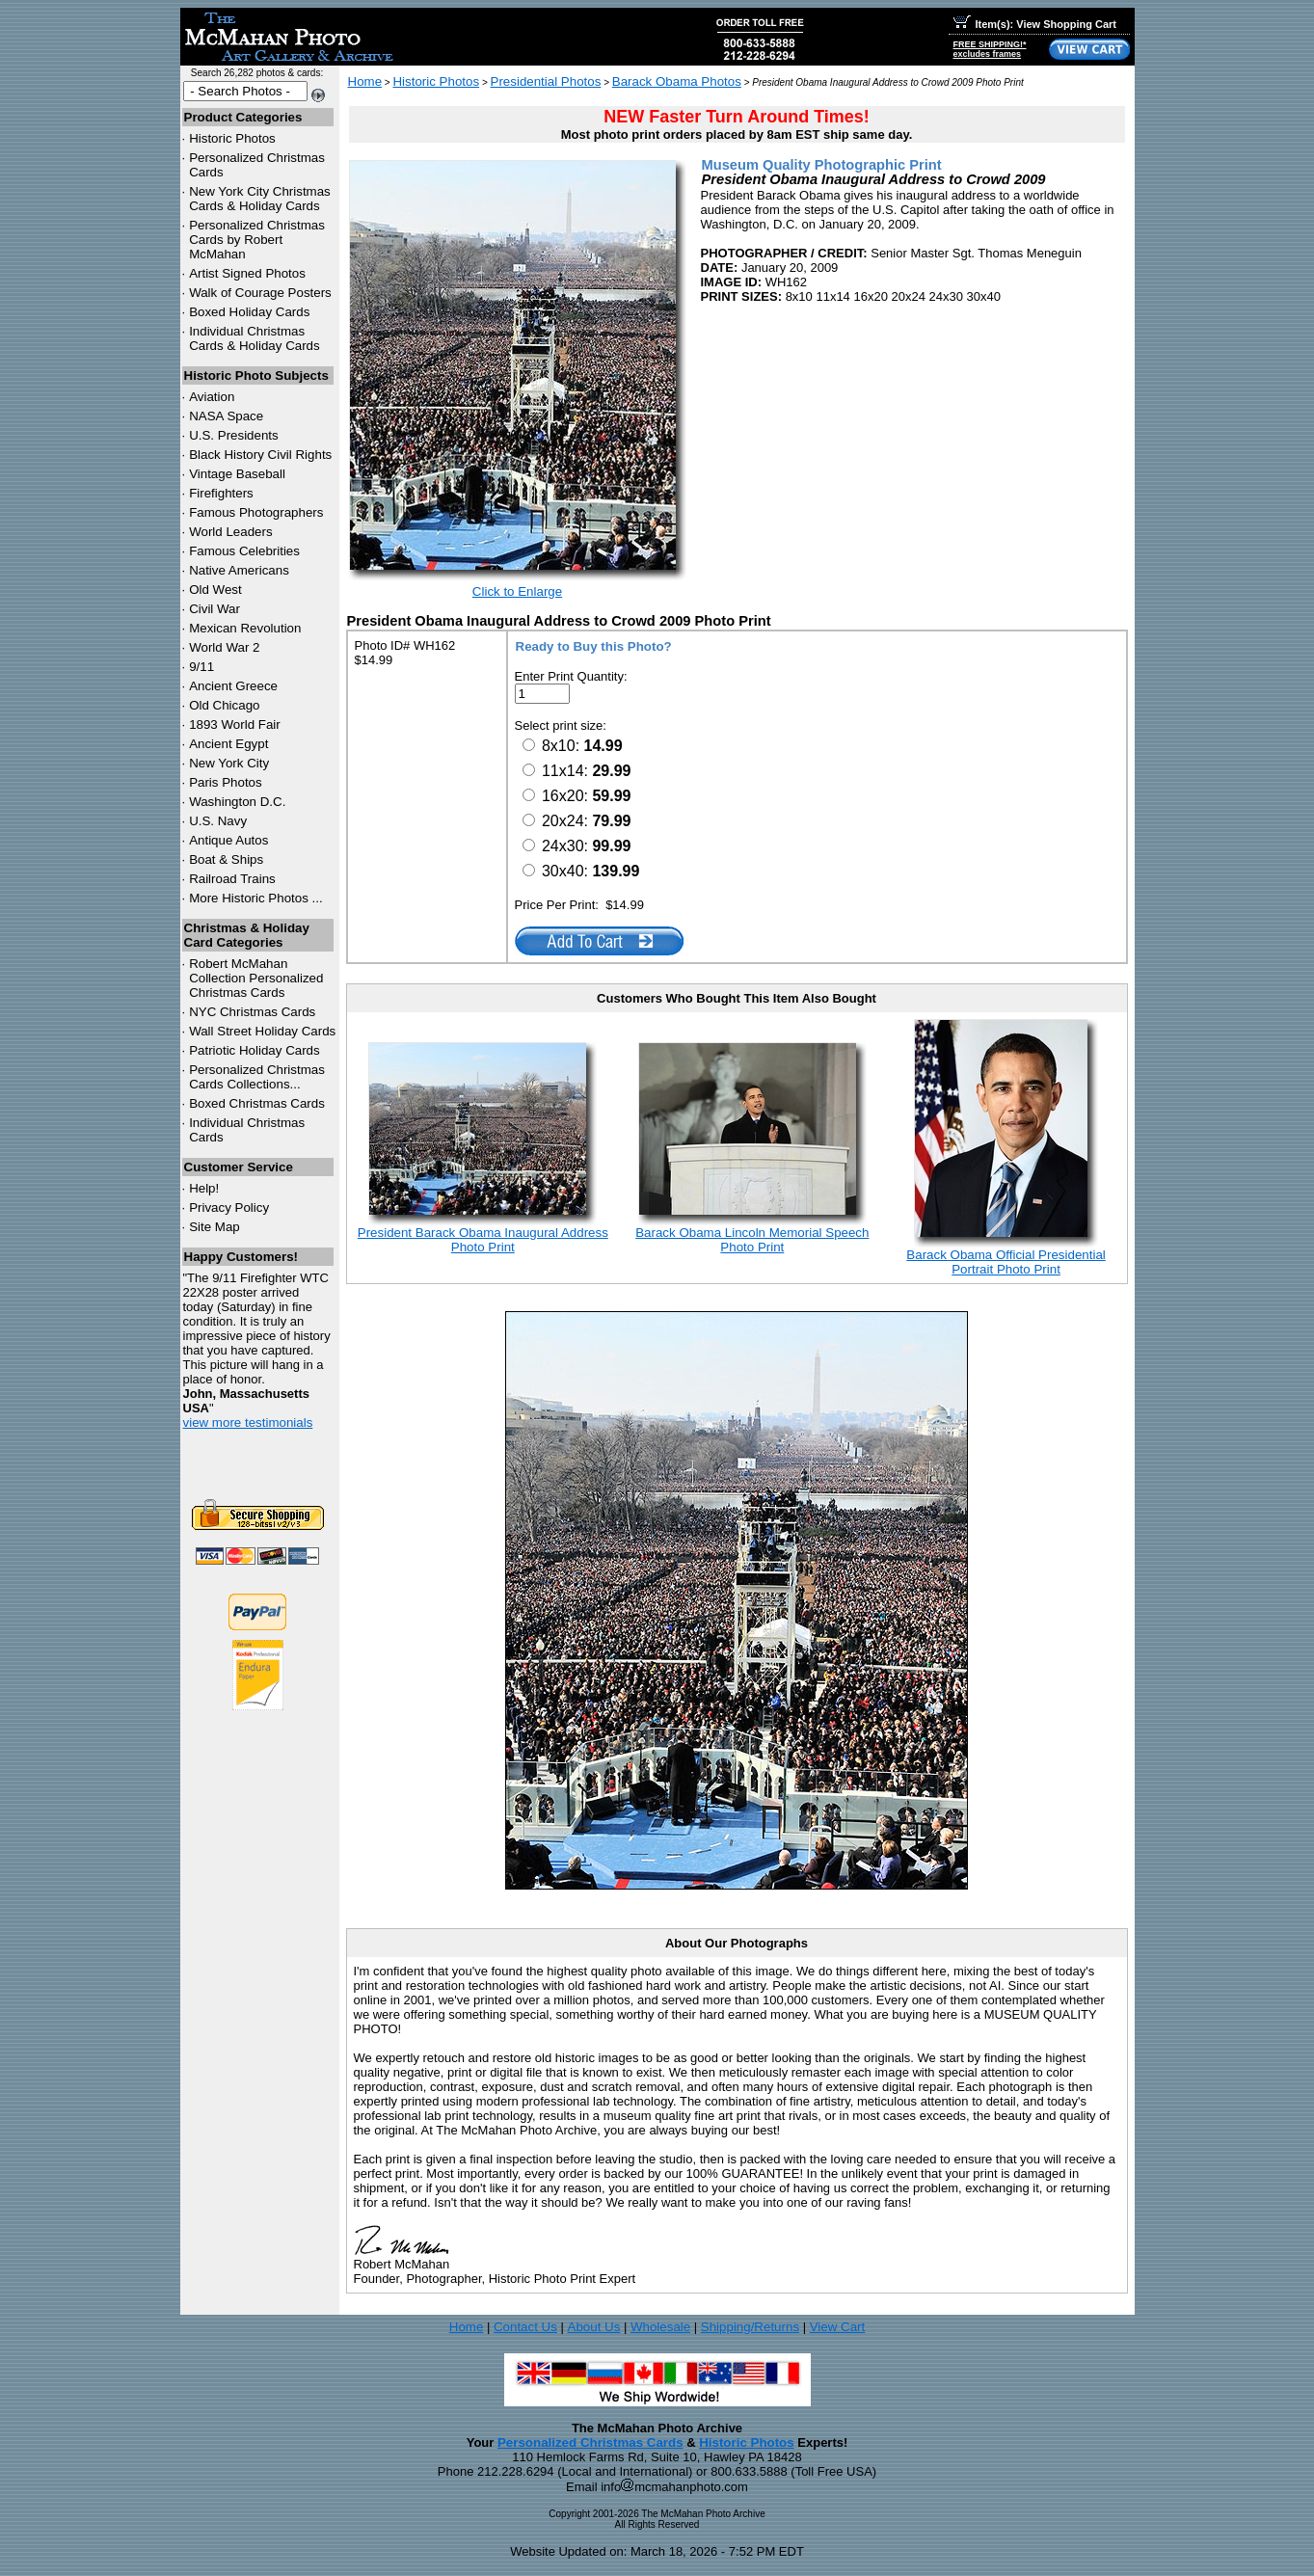  What do you see at coordinates (1034, 24) in the screenshot?
I see `Item(s): View Shopping Cart` at bounding box center [1034, 24].